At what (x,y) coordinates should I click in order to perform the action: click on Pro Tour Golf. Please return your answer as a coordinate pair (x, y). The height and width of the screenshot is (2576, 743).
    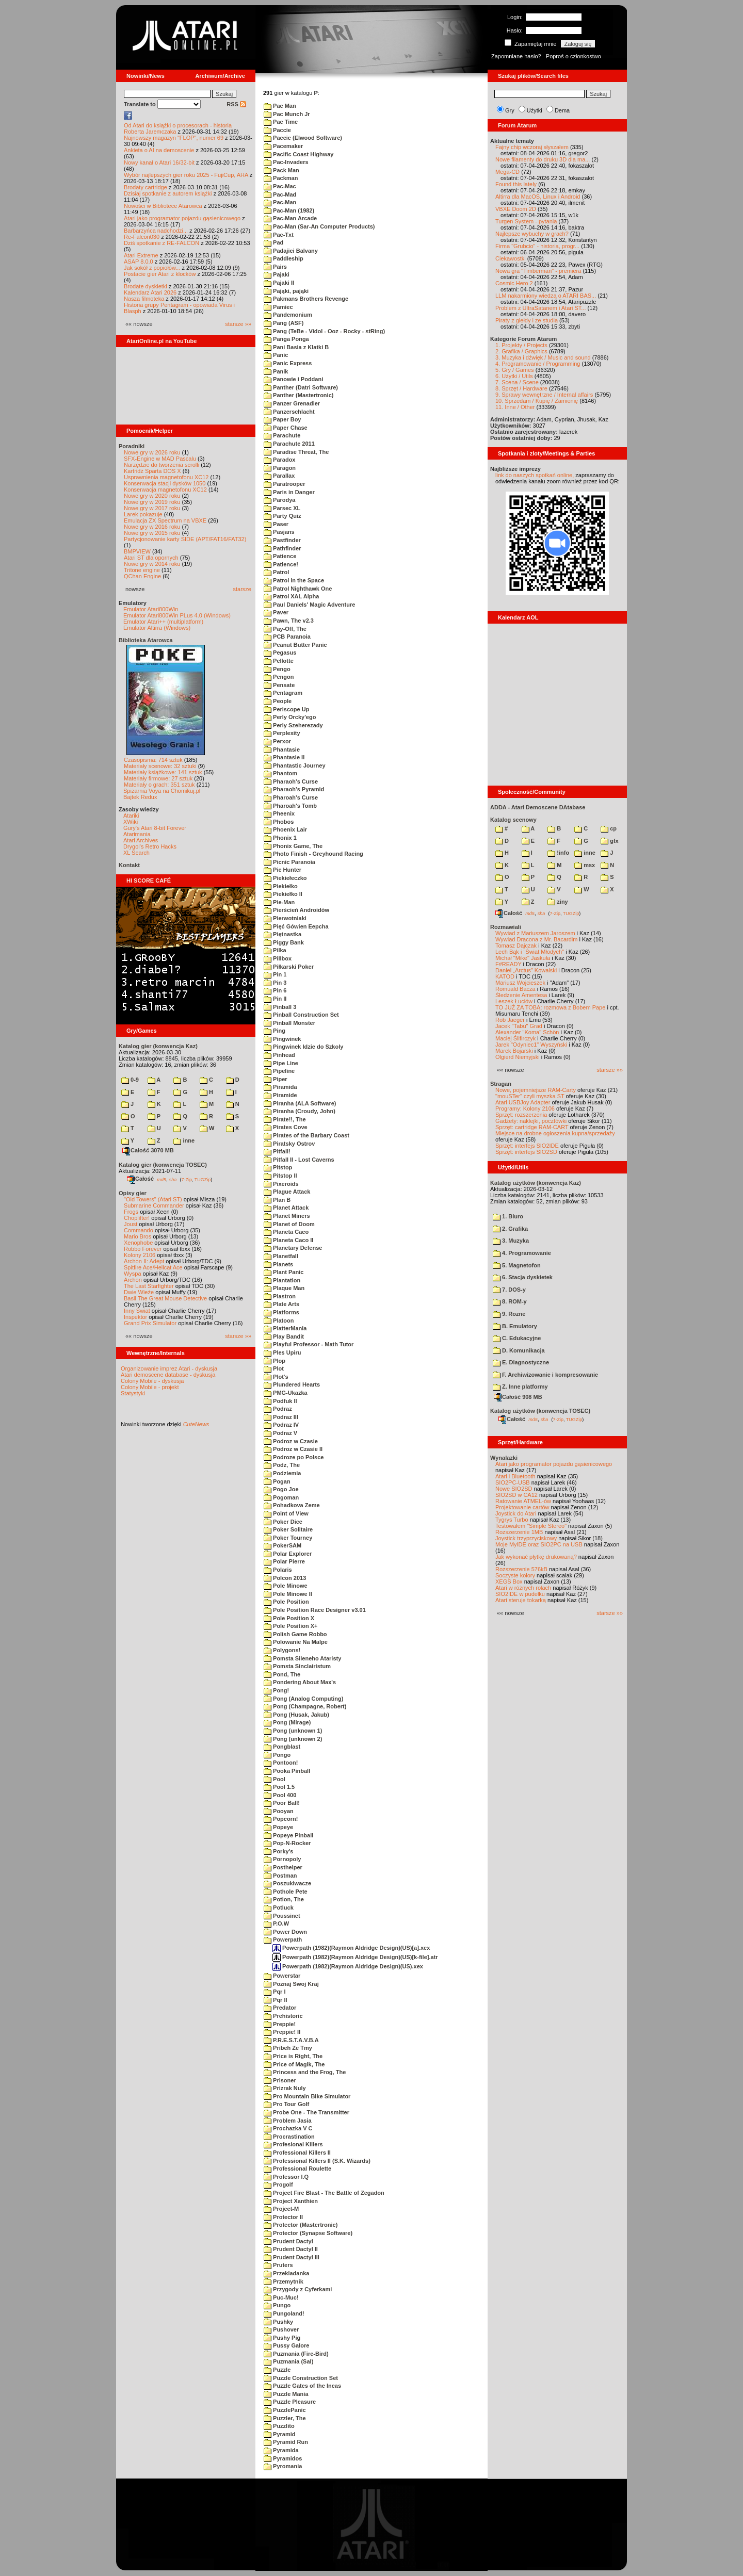
    Looking at the image, I should click on (286, 2104).